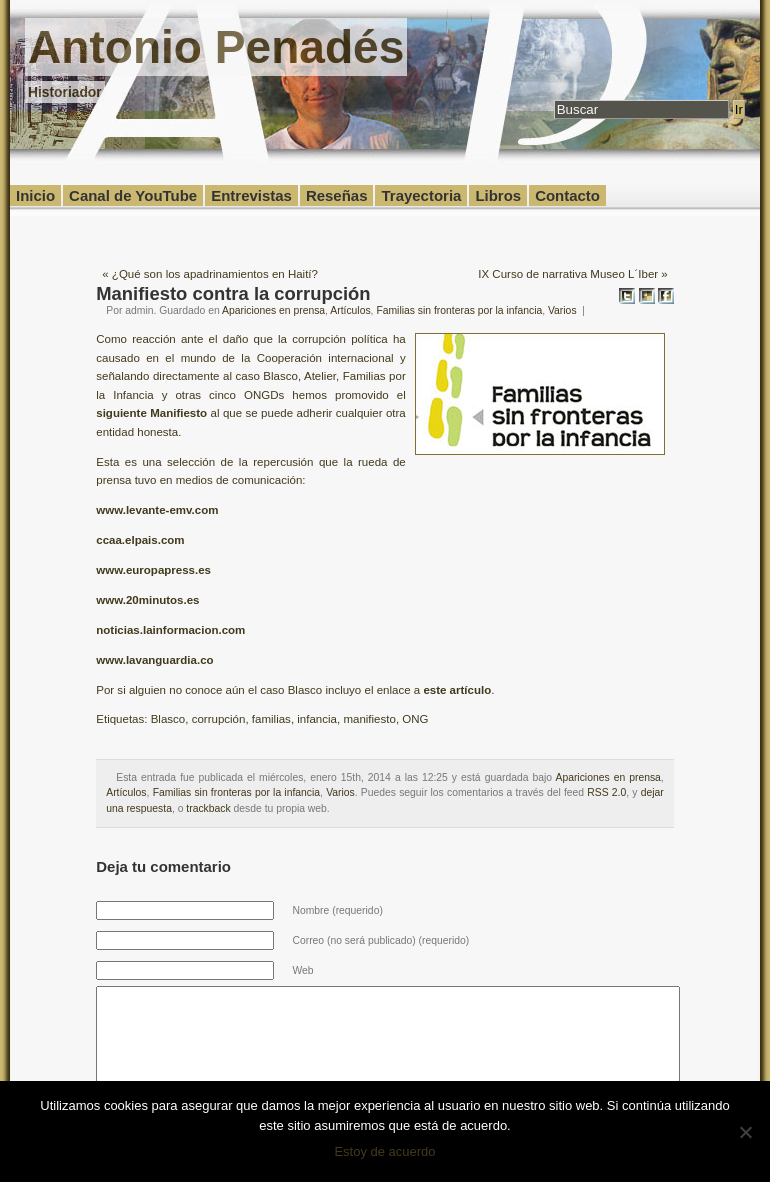  I want to click on Varios, so click(562, 310).